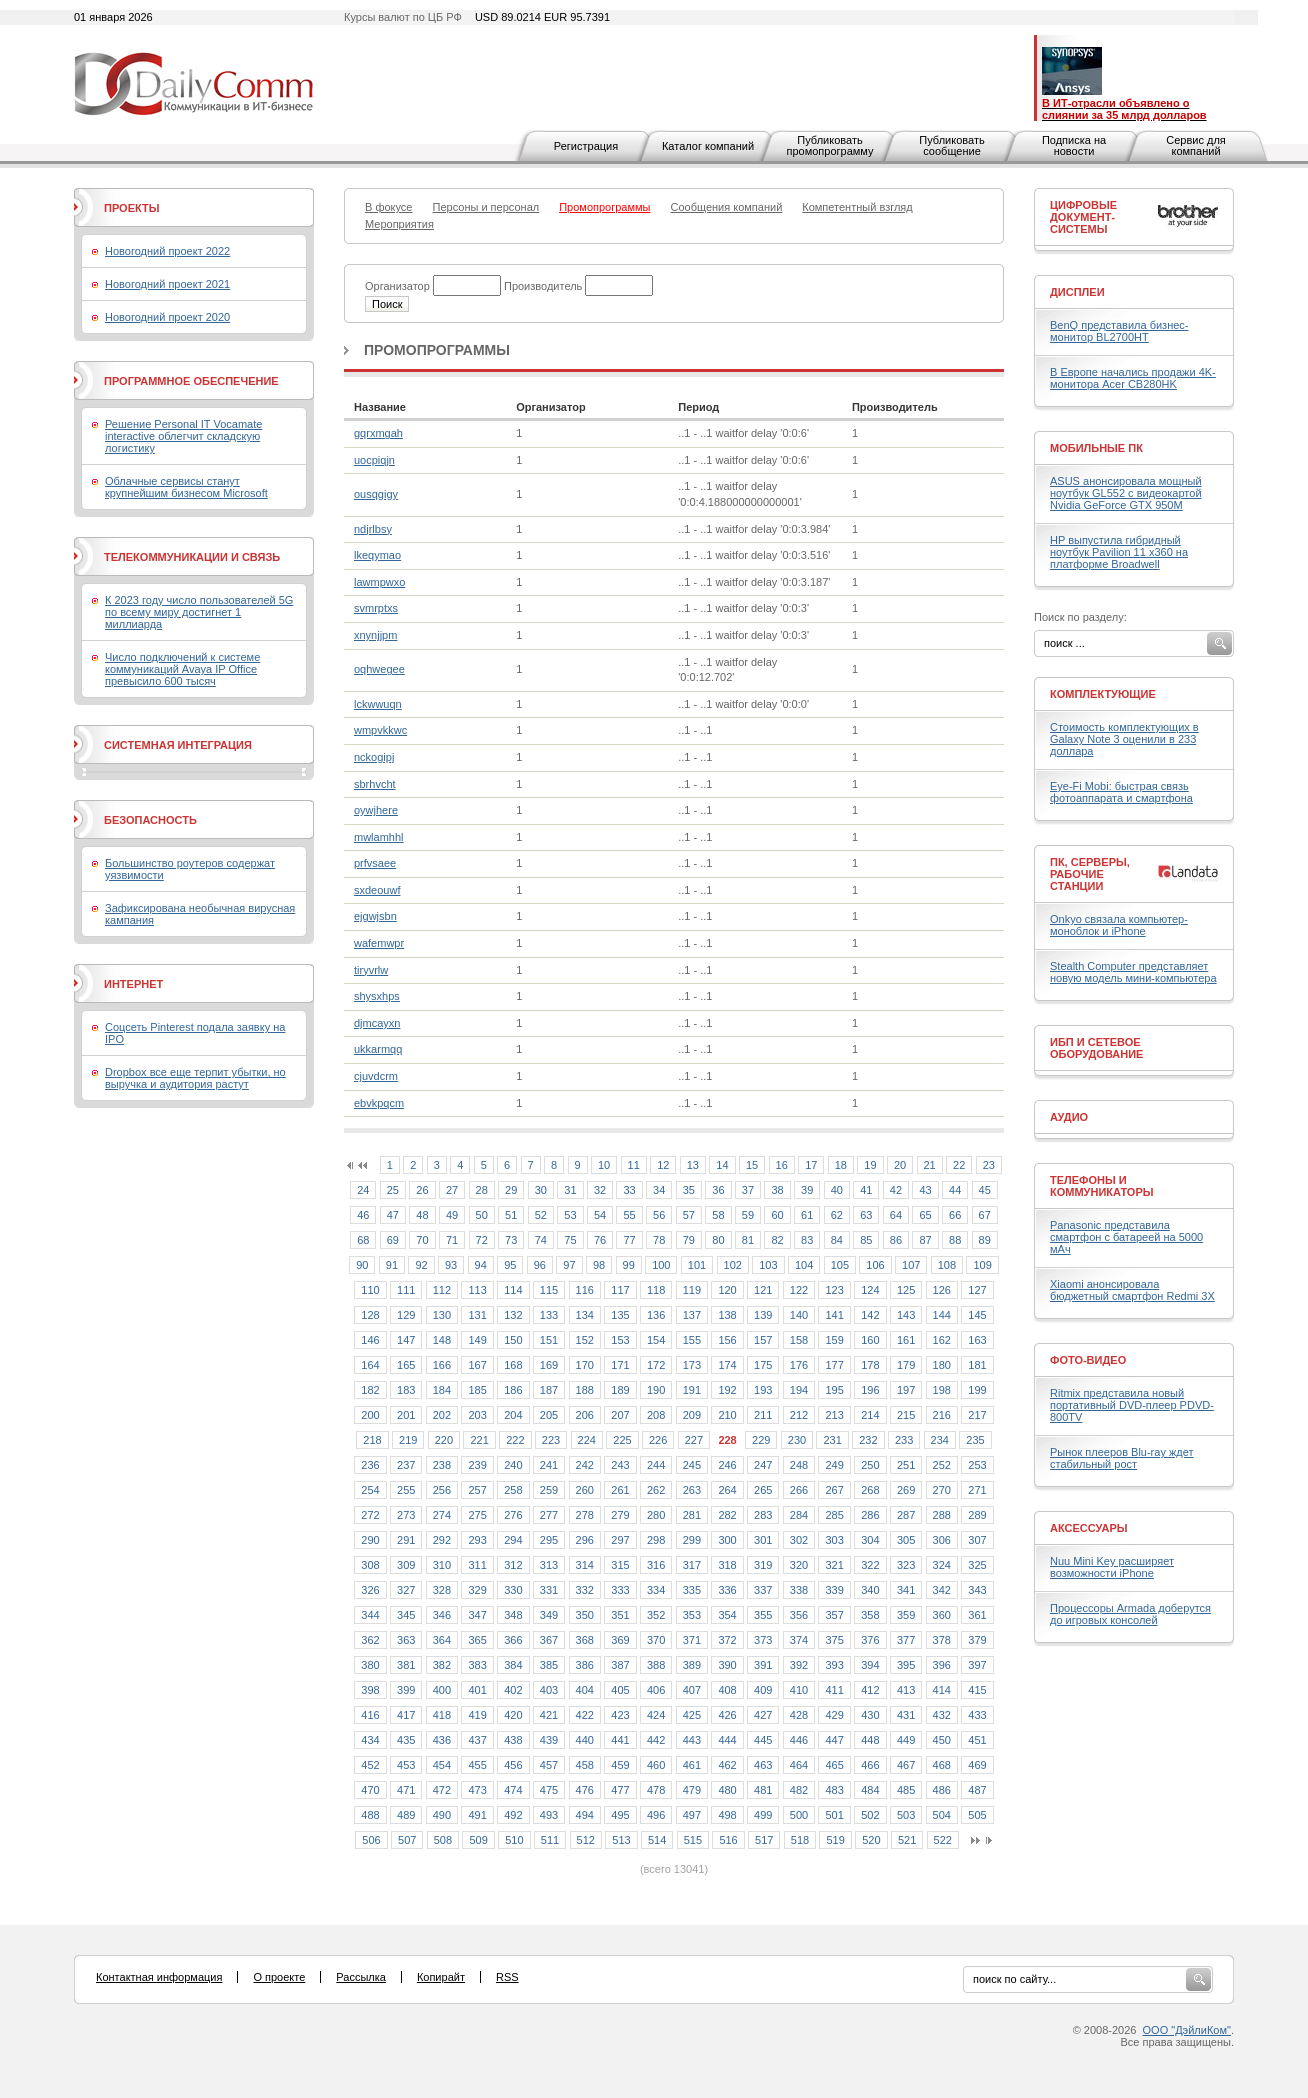 This screenshot has height=2098, width=1308. Describe the element at coordinates (379, 837) in the screenshot. I see `mwlamhhl` at that location.